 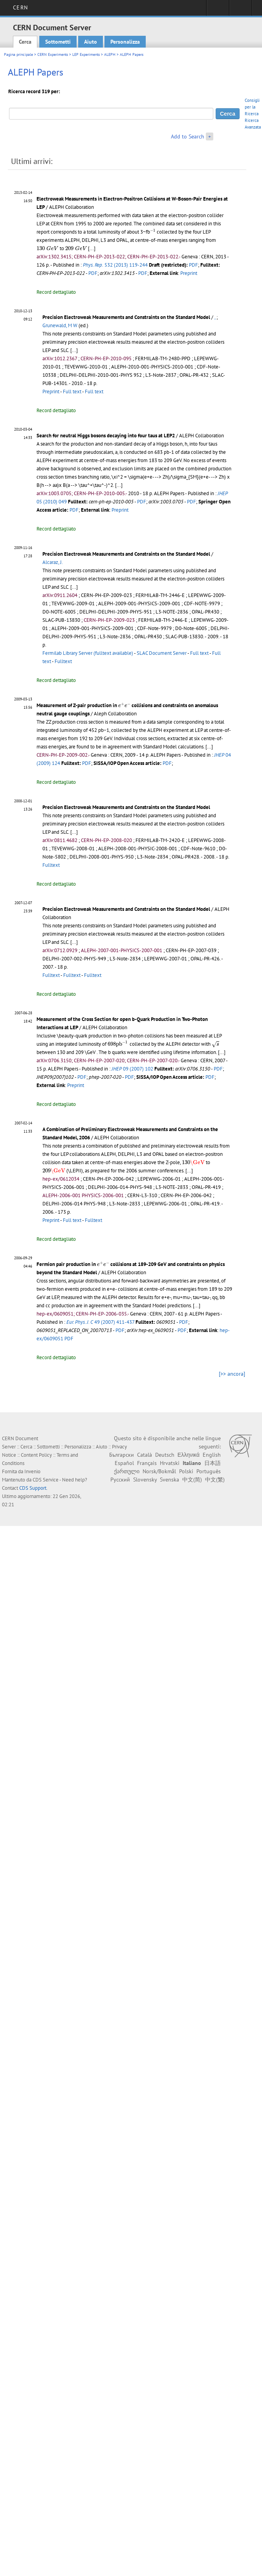 I want to click on Български, so click(x=121, y=1454).